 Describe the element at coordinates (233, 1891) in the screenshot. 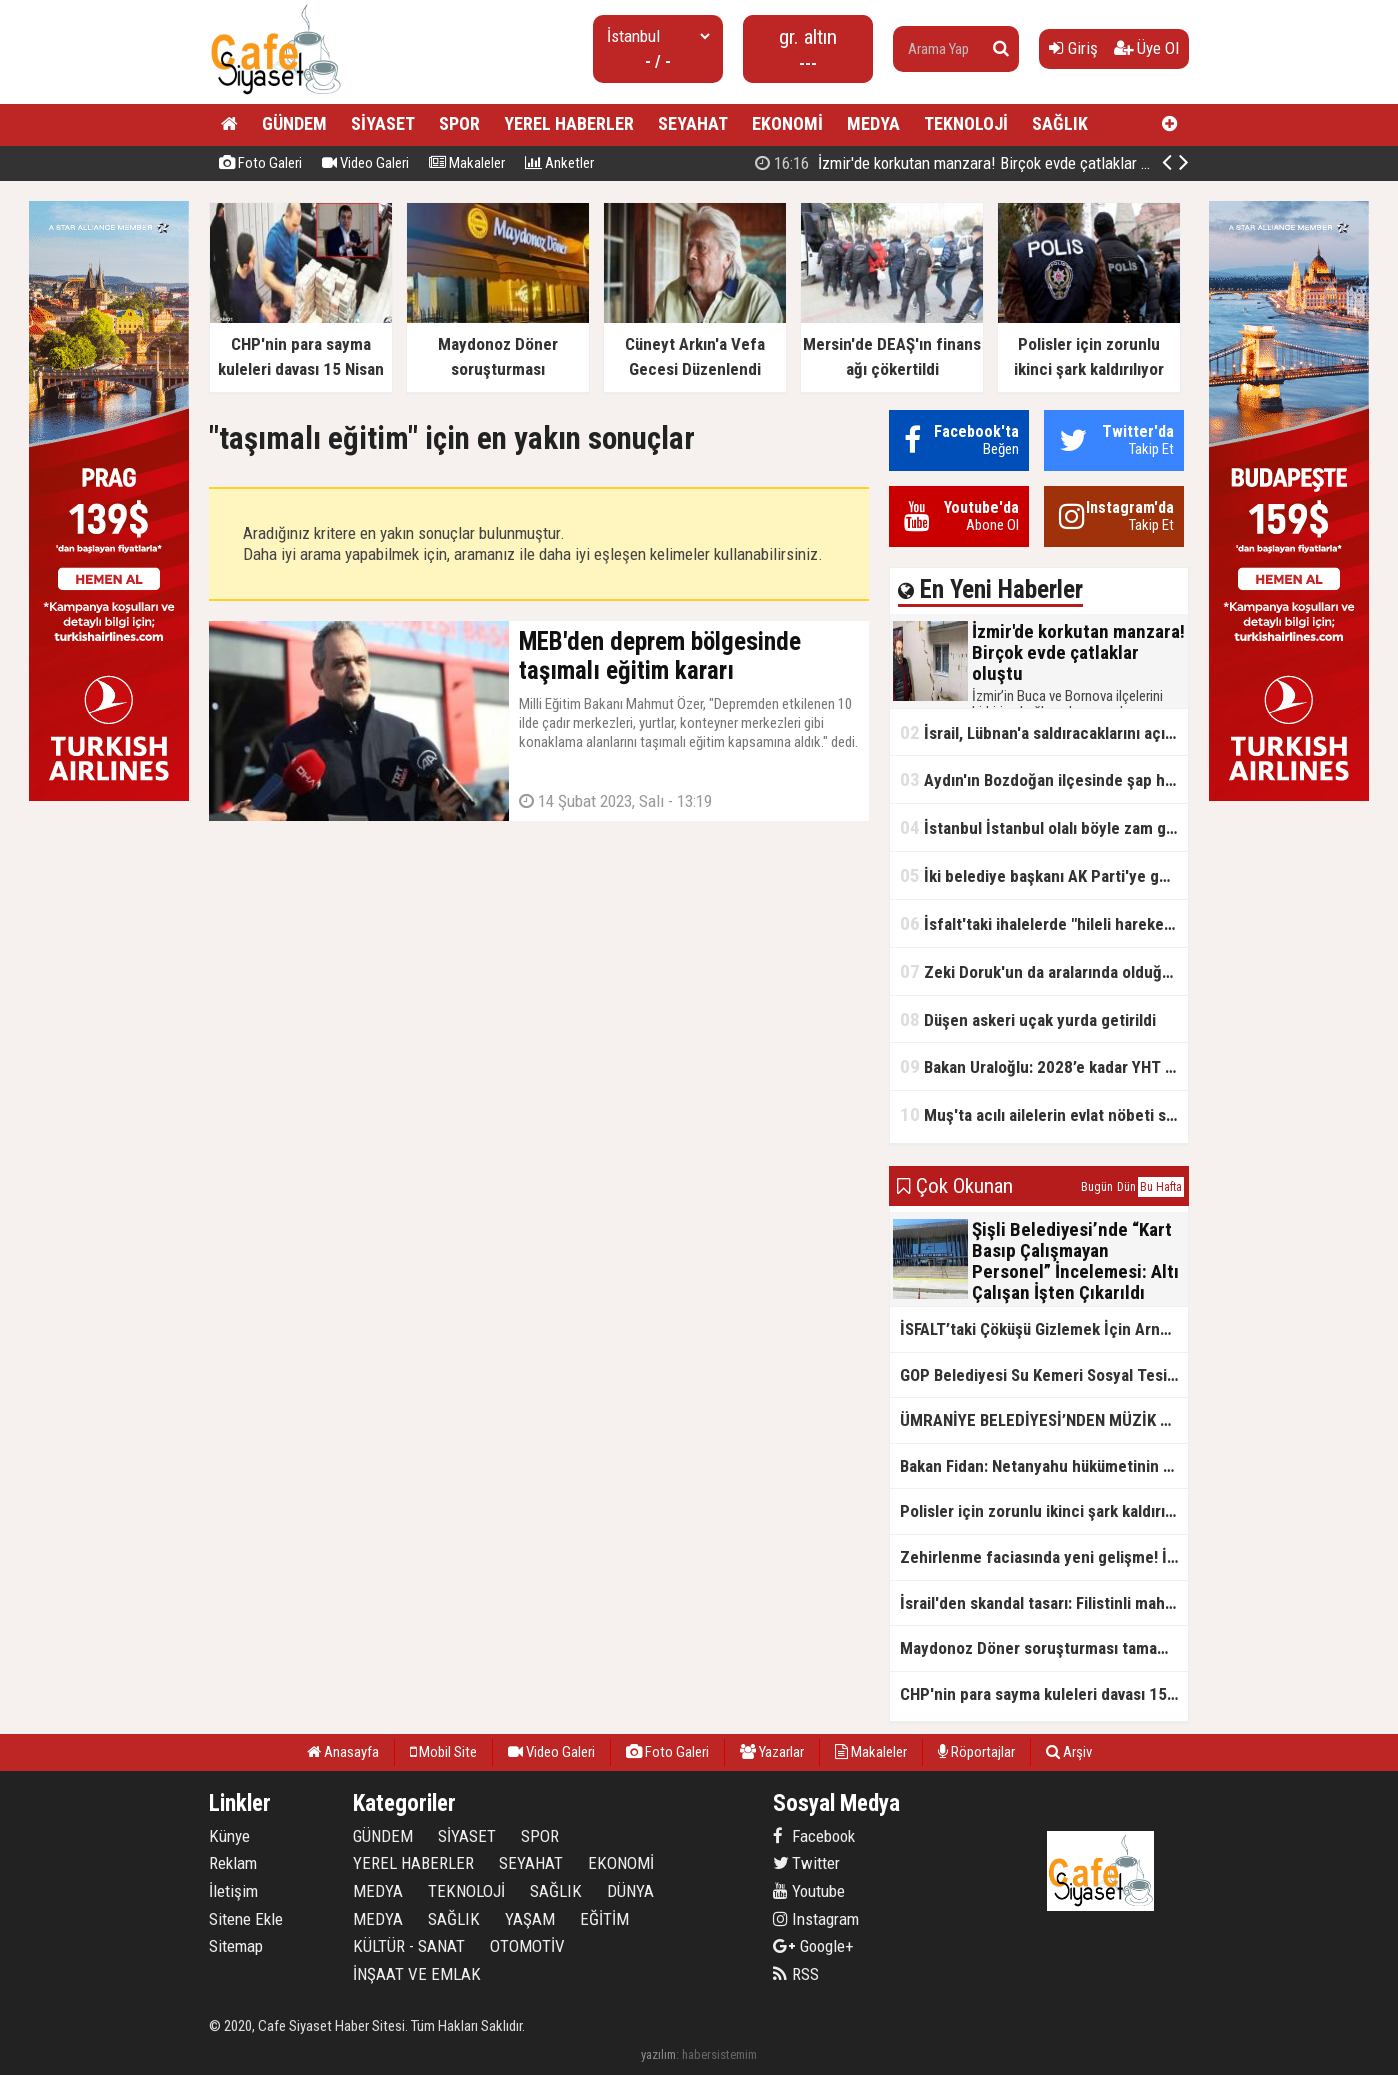

I see `İletişim` at that location.